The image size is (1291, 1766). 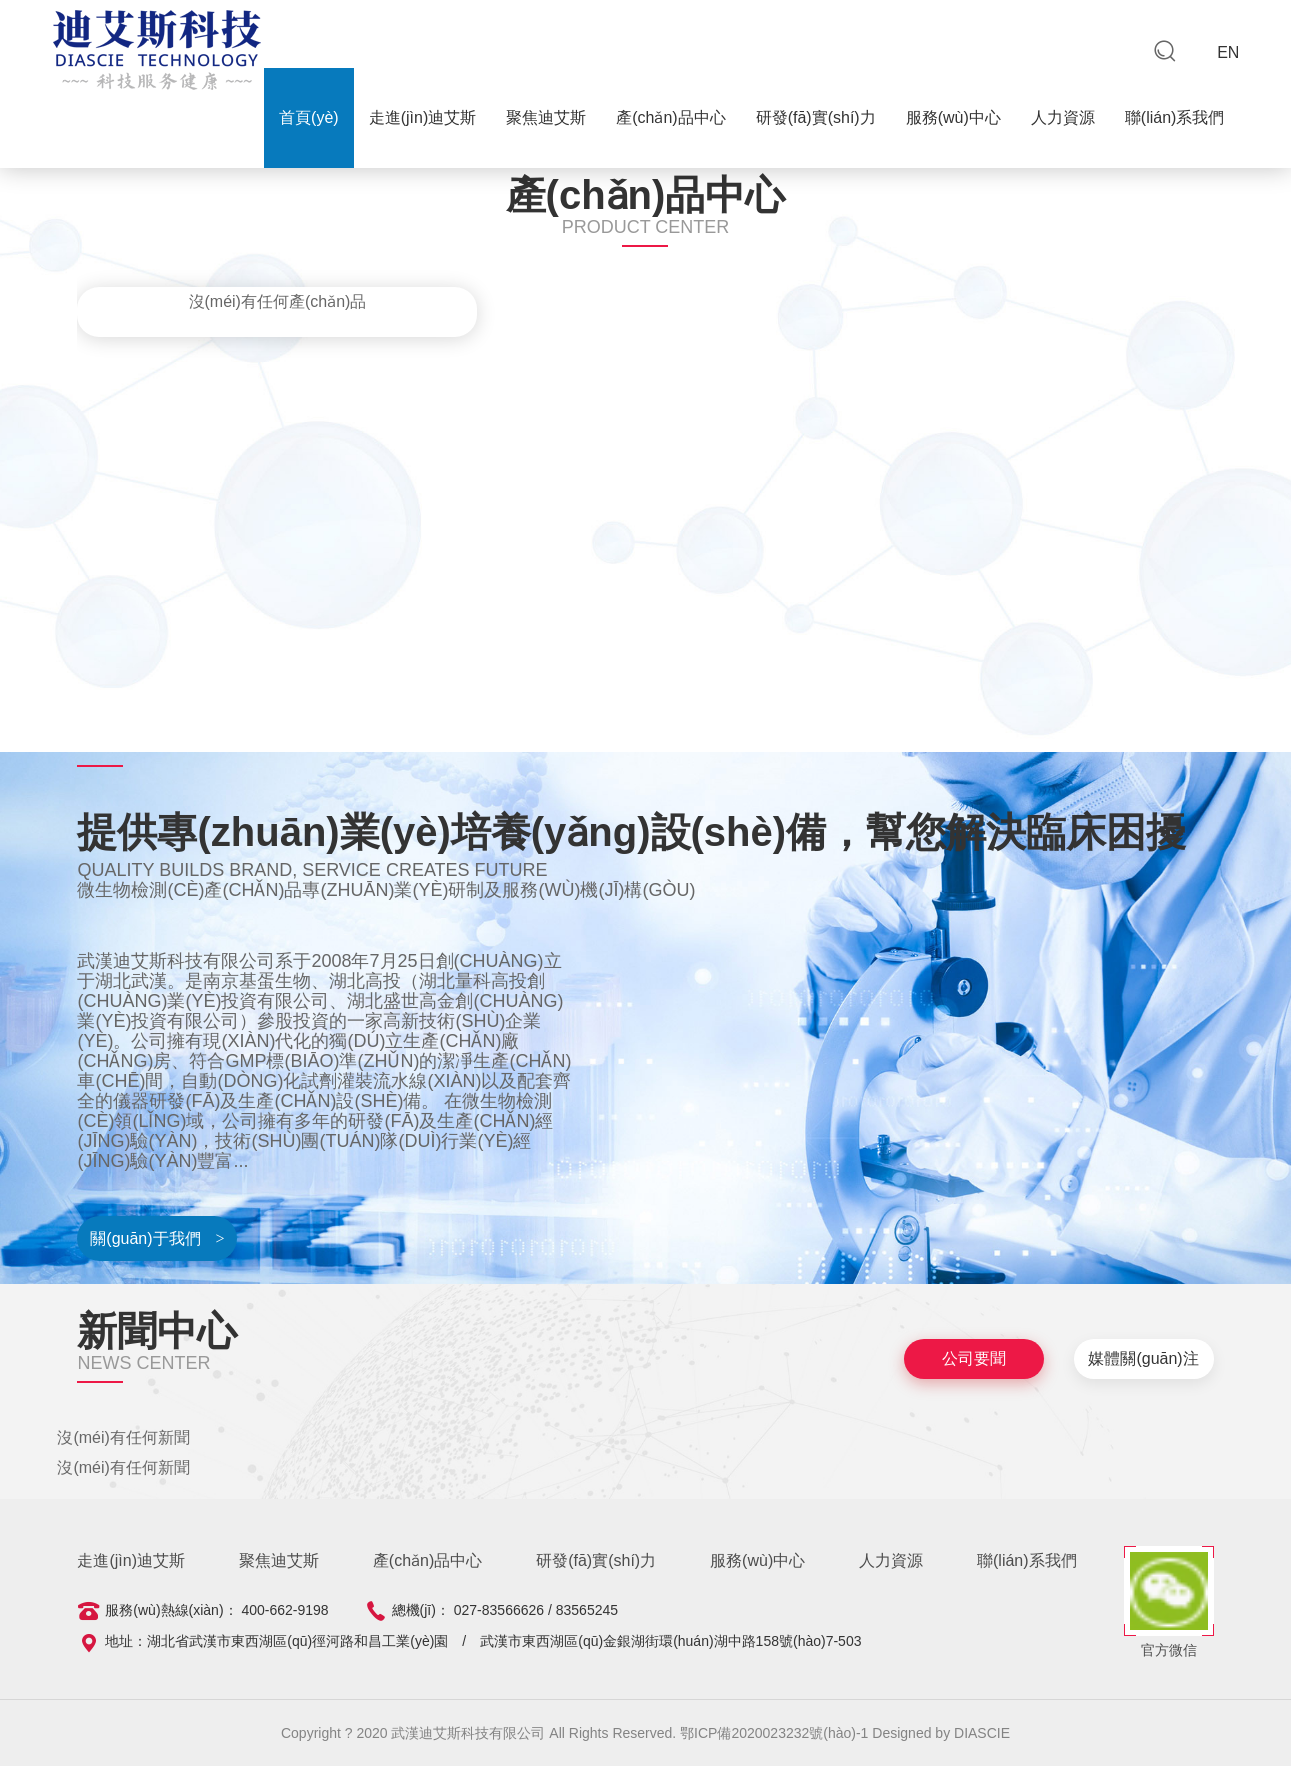 What do you see at coordinates (1143, 1358) in the screenshot?
I see `媒體關(guān)注` at bounding box center [1143, 1358].